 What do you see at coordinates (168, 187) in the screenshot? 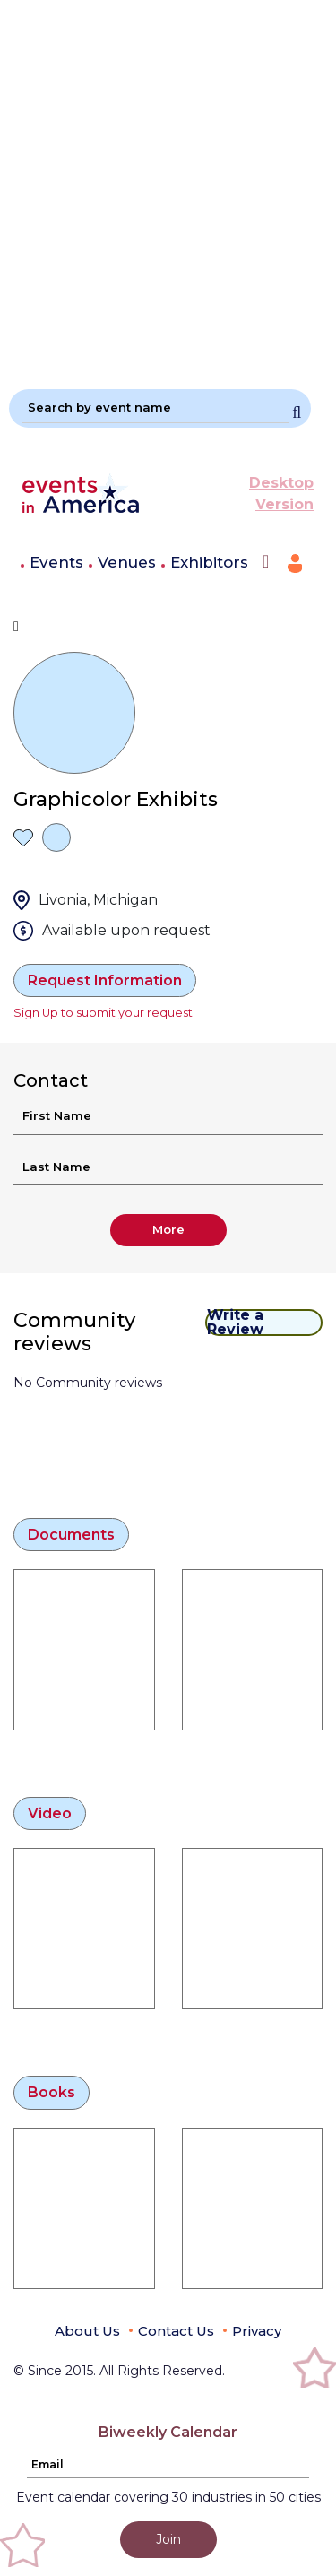
I see `[Advertisement]` at bounding box center [168, 187].